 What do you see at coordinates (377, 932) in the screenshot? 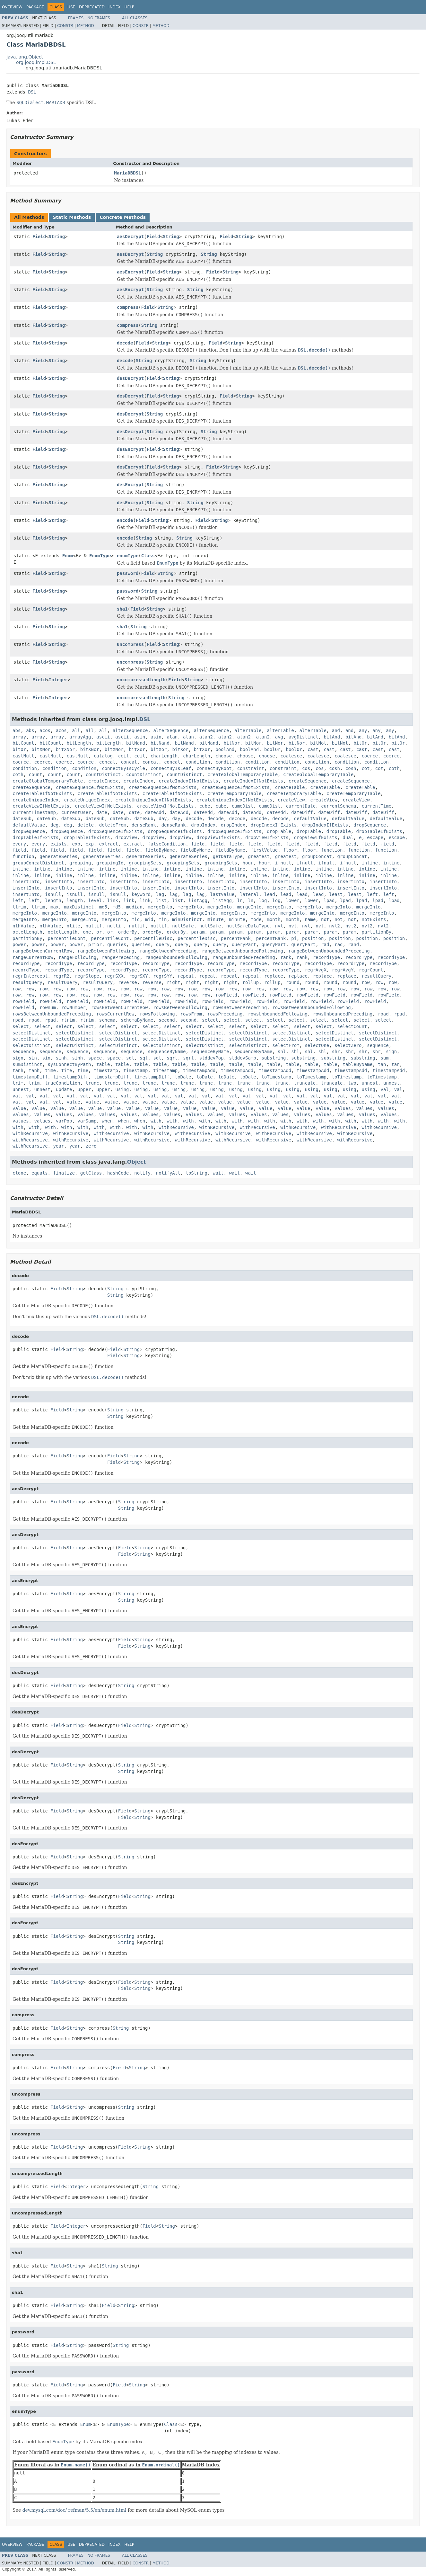
I see `partitionBy` at bounding box center [377, 932].